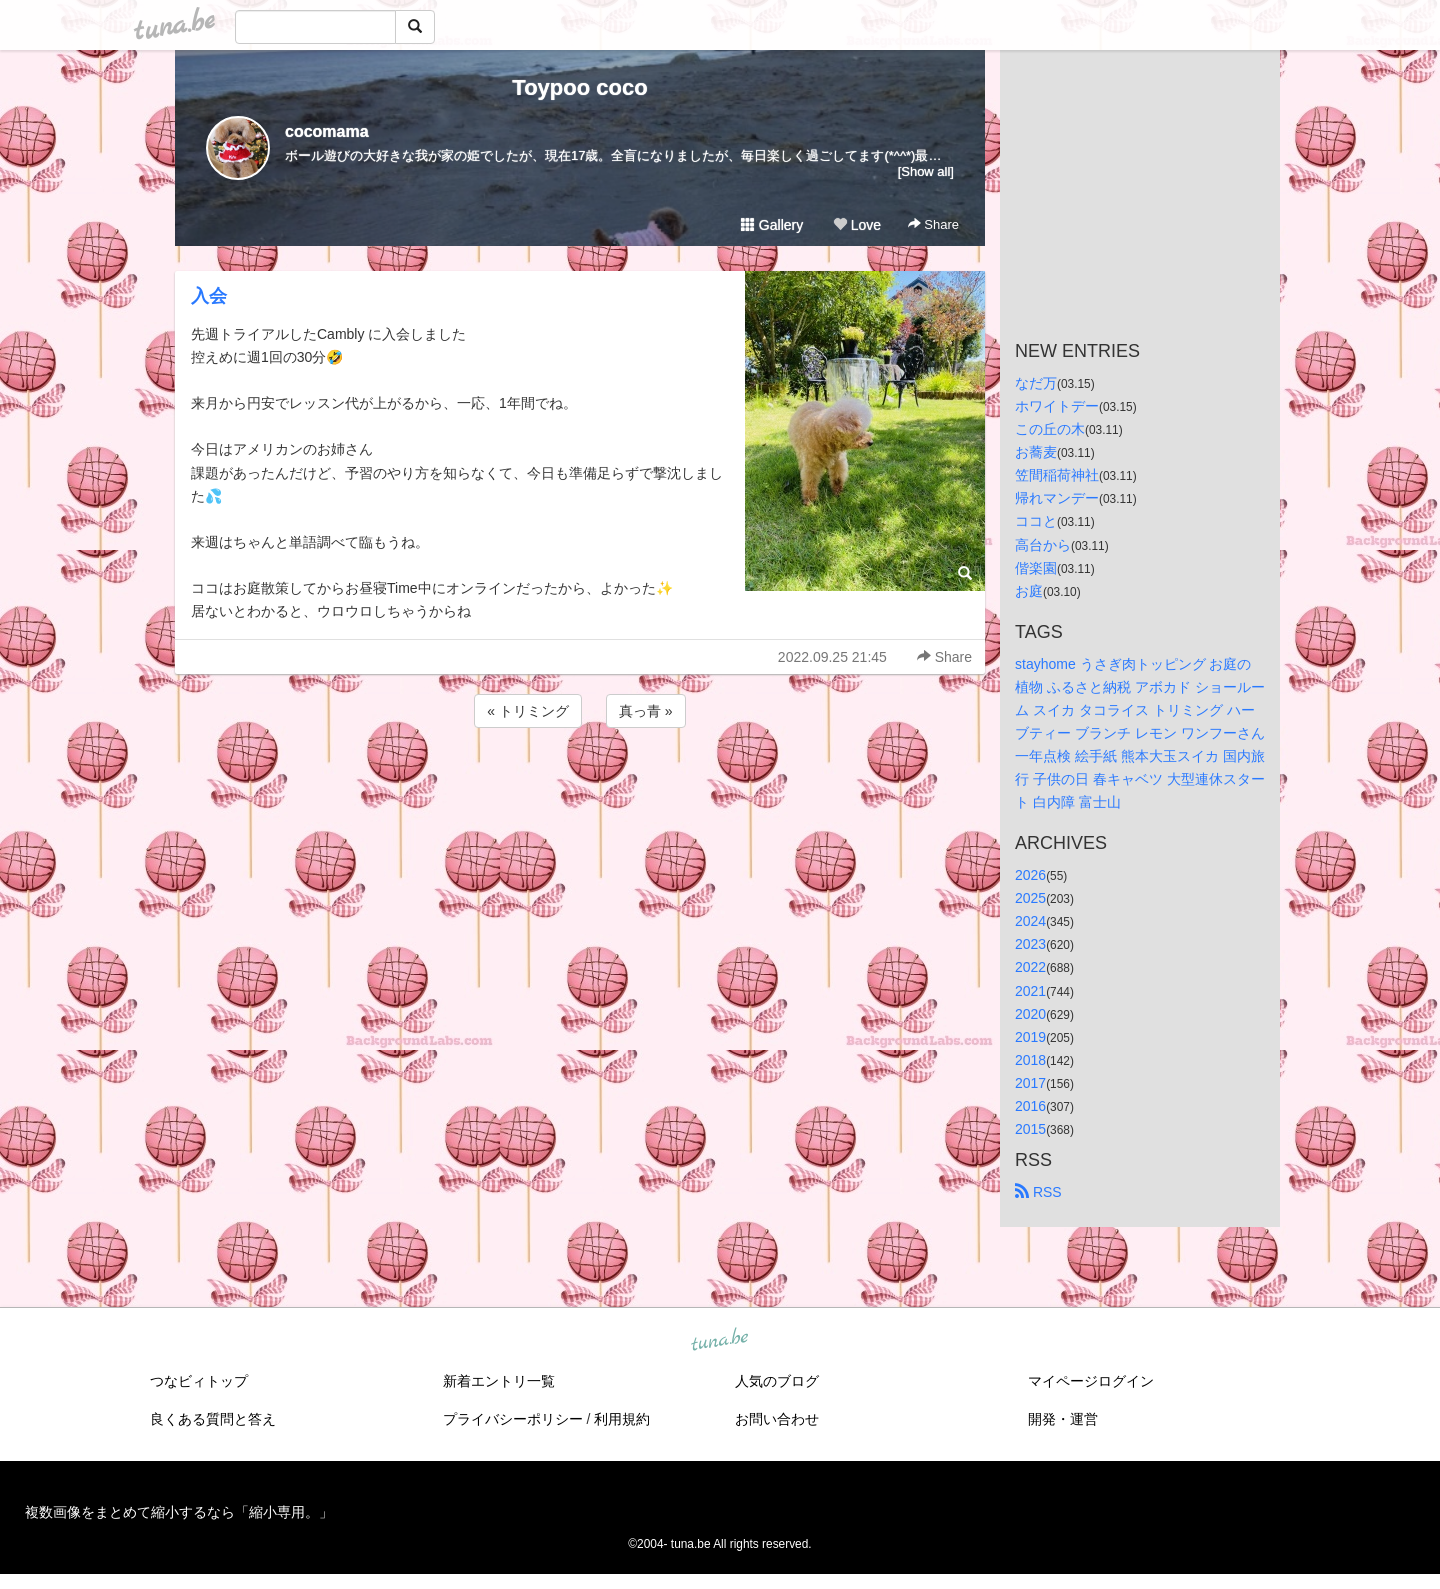 This screenshot has width=1440, height=1589. What do you see at coordinates (1057, 498) in the screenshot?
I see `帰れマンデー` at bounding box center [1057, 498].